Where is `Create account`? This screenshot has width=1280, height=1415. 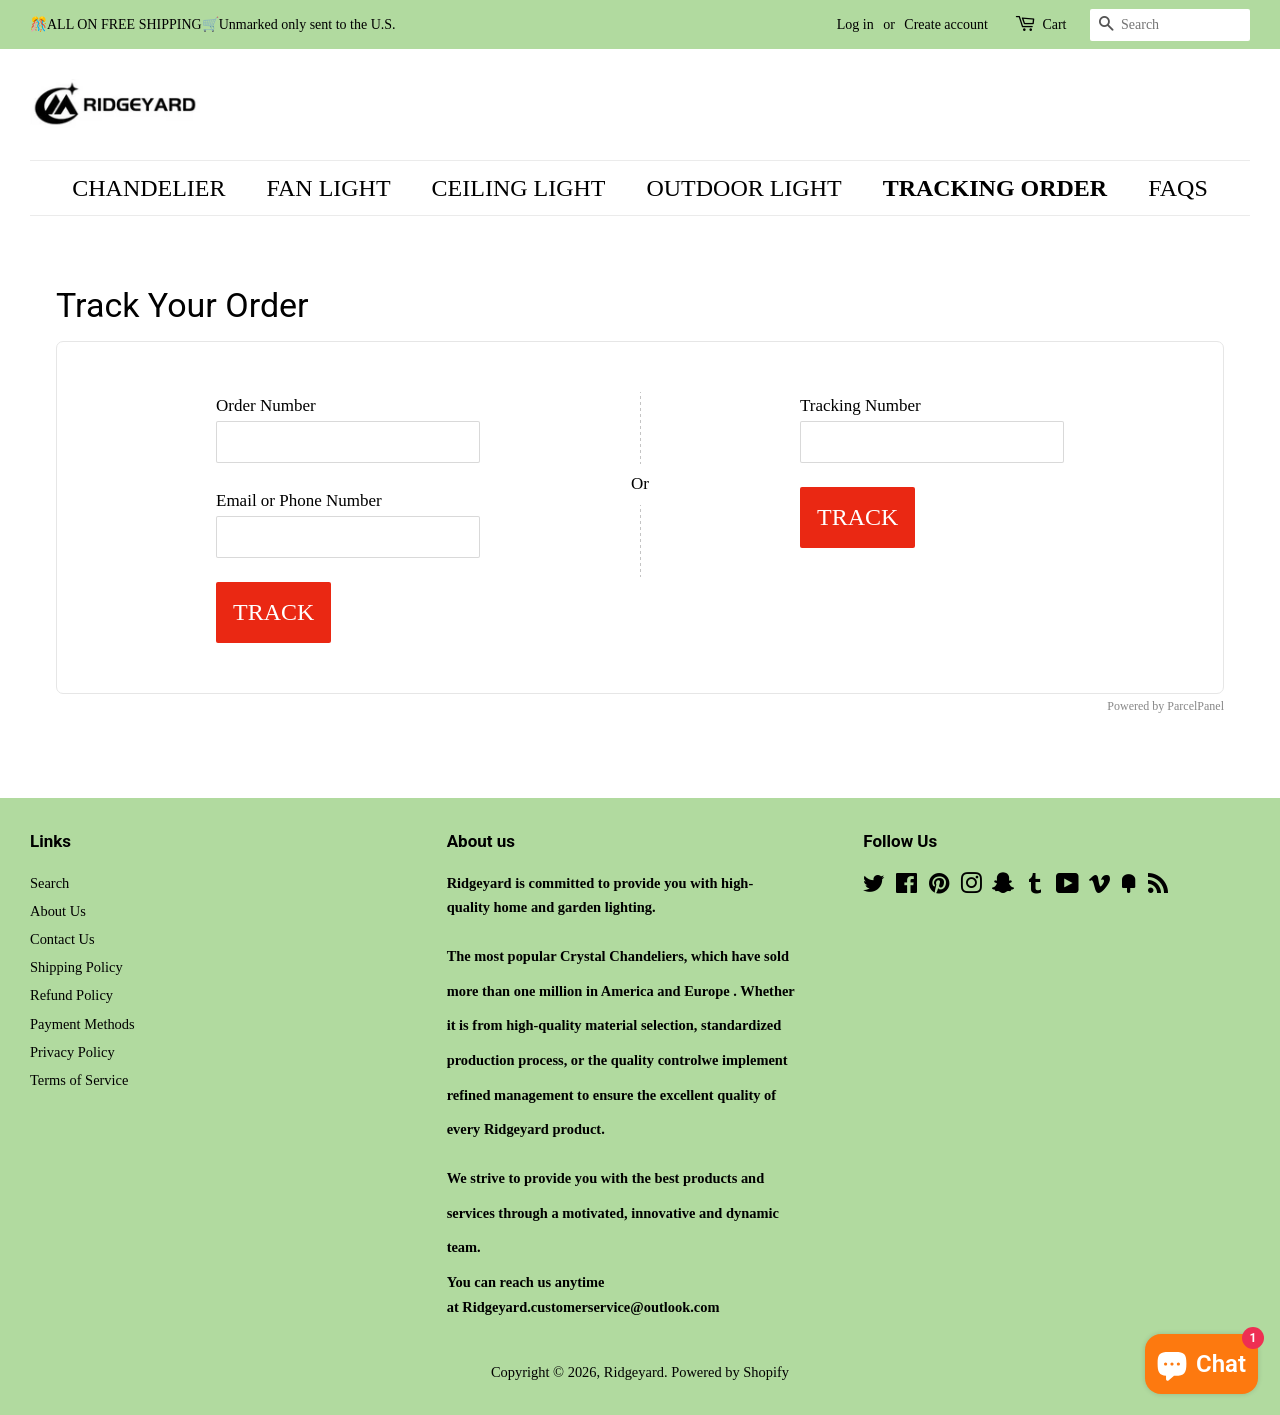
Create account is located at coordinates (946, 24).